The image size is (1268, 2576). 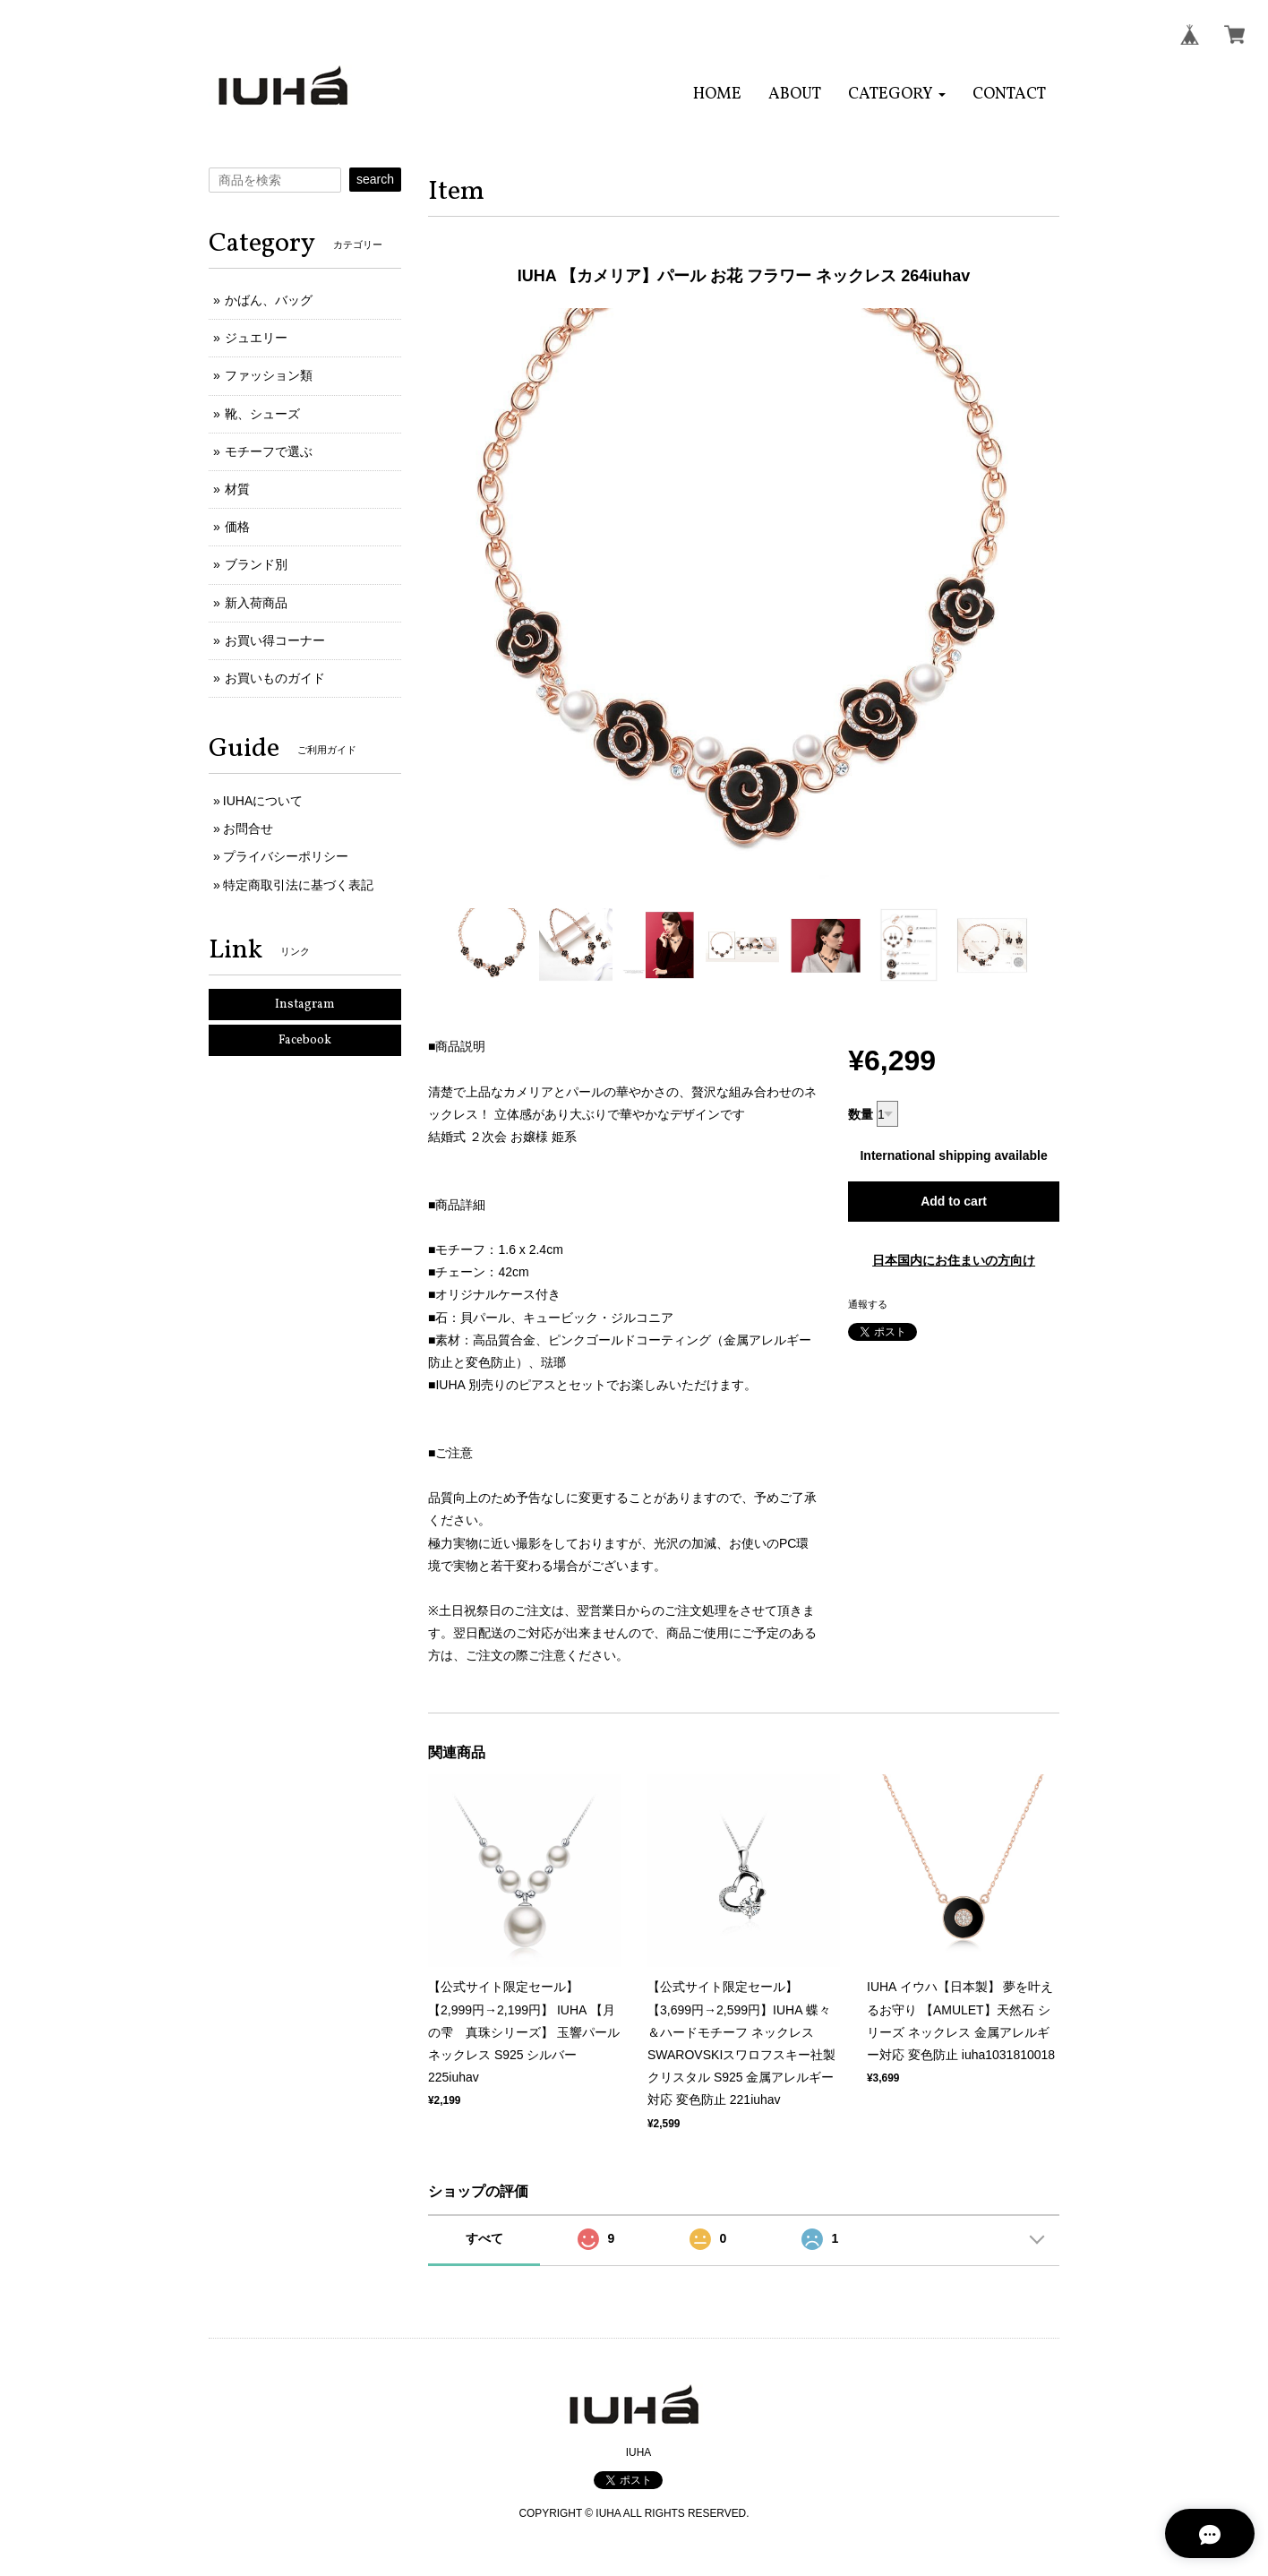 I want to click on 価格, so click(x=237, y=526).